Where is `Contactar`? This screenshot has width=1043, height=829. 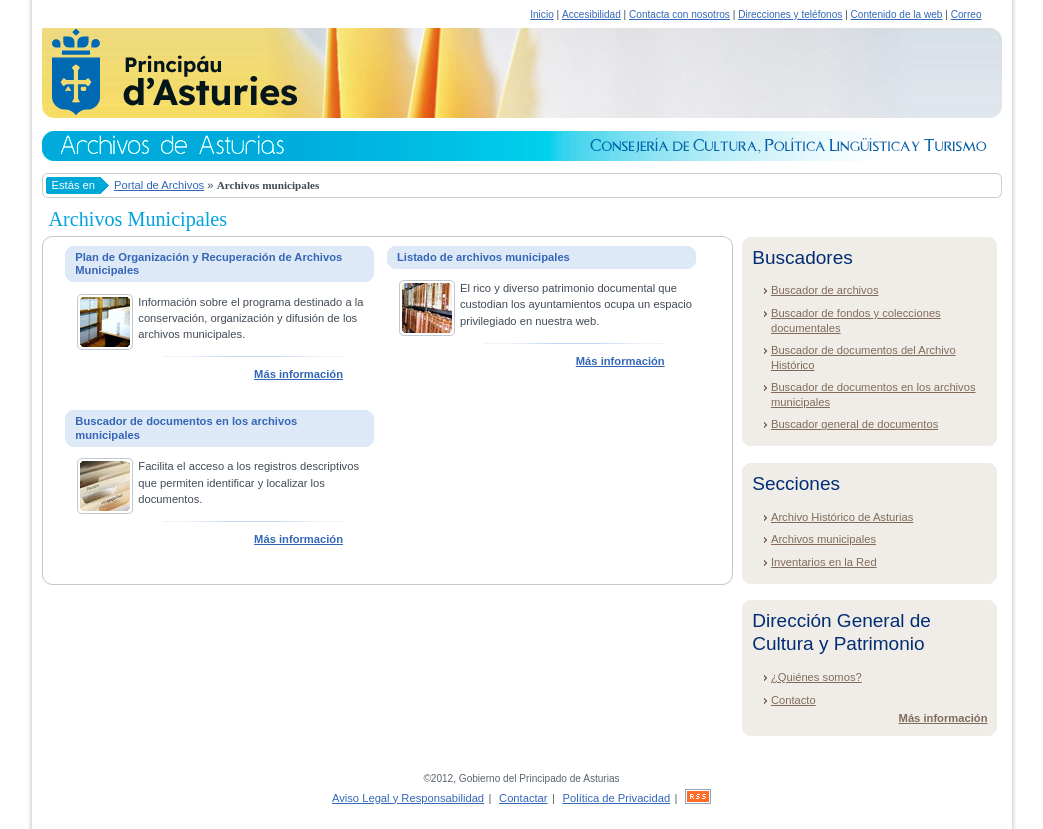 Contactar is located at coordinates (523, 798).